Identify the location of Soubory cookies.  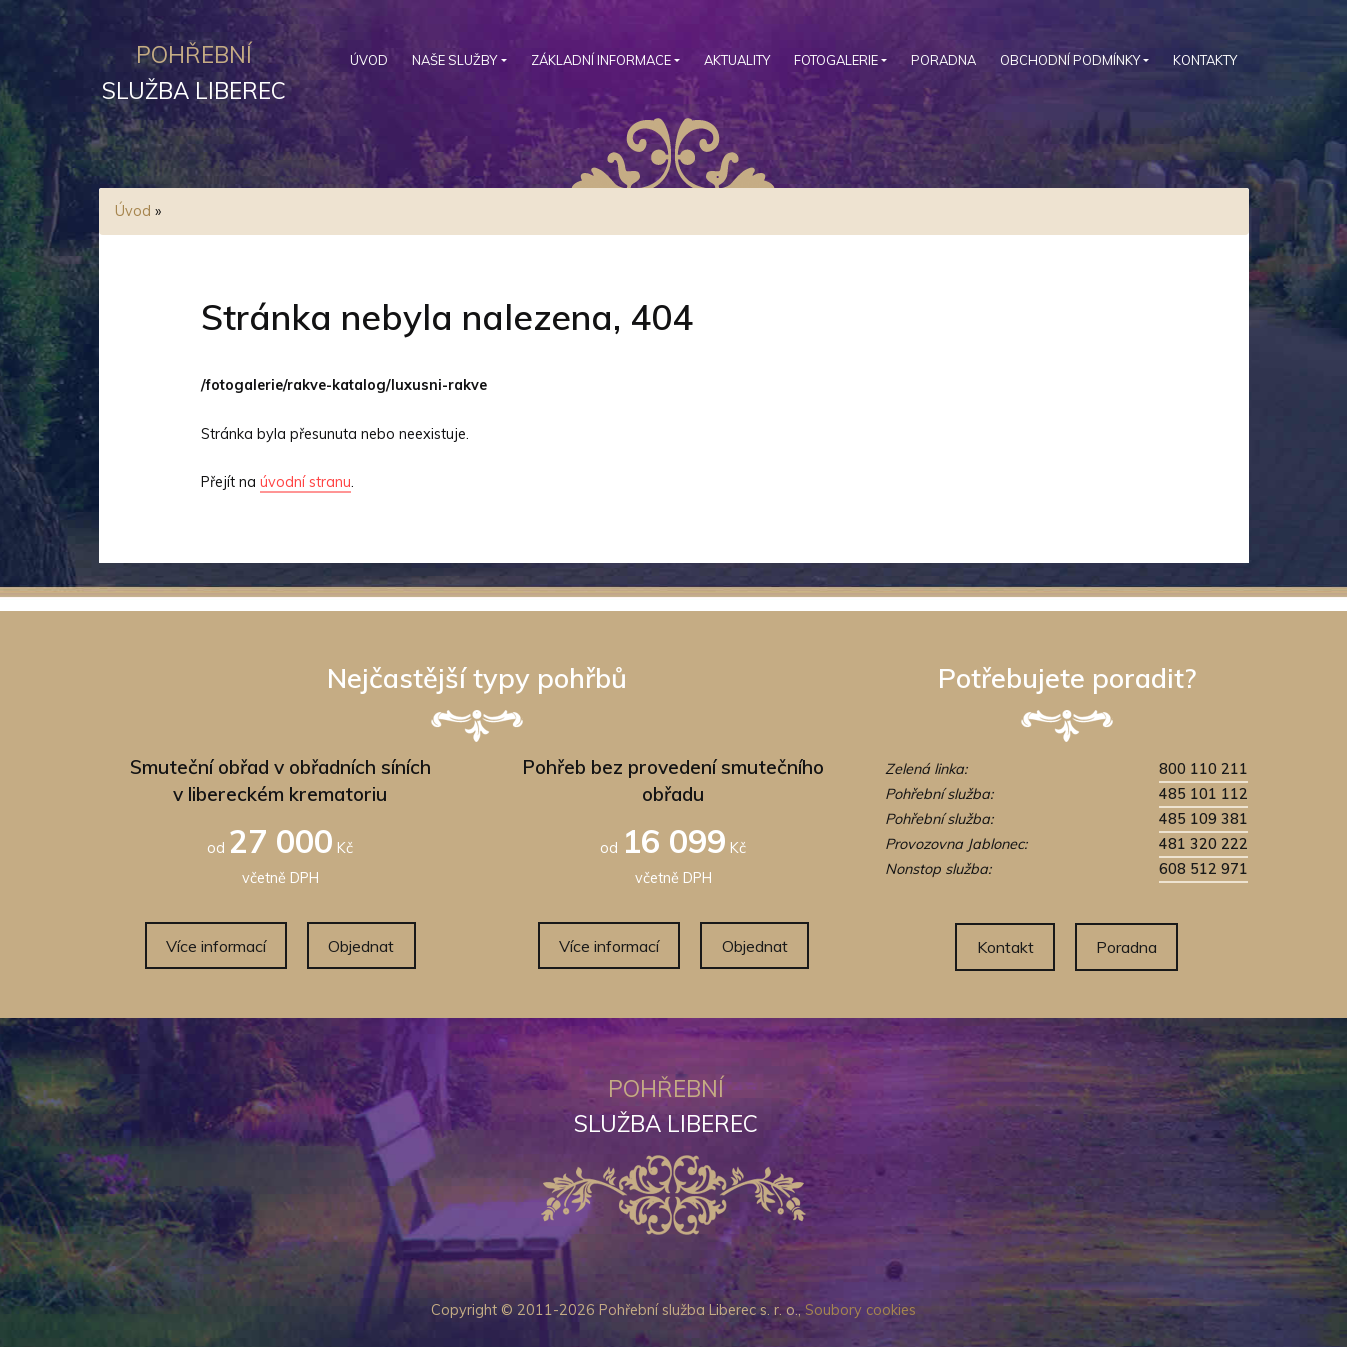
(860, 1310).